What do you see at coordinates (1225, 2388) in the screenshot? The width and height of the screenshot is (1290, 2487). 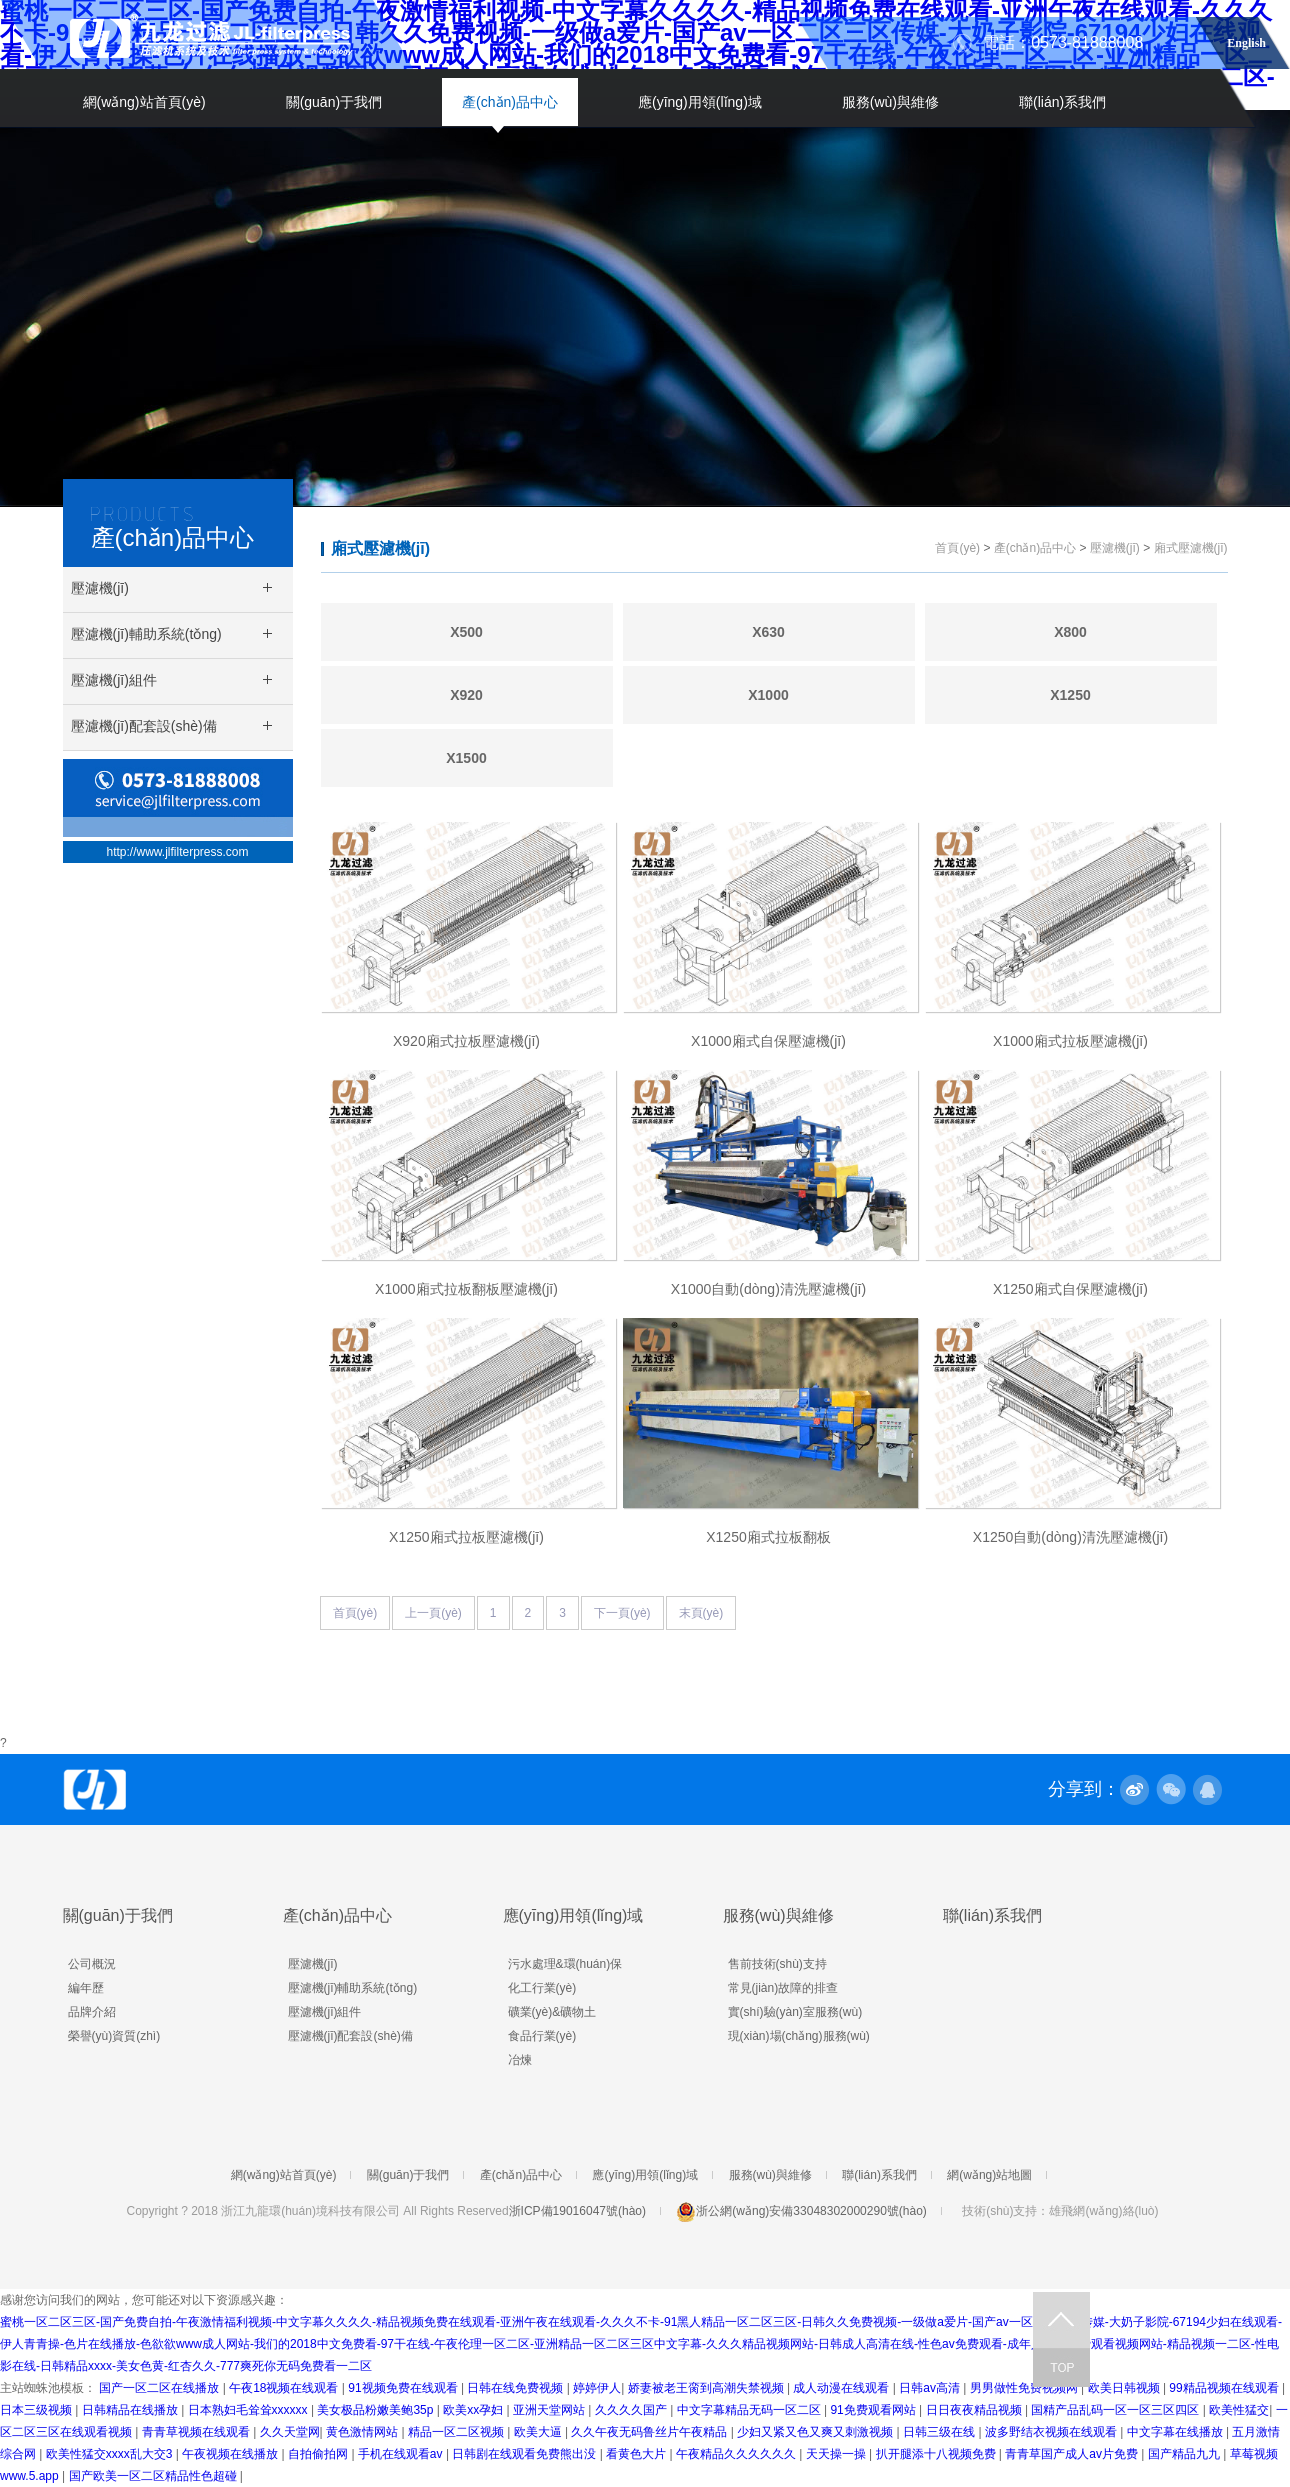 I see `99精品视频在线观看` at bounding box center [1225, 2388].